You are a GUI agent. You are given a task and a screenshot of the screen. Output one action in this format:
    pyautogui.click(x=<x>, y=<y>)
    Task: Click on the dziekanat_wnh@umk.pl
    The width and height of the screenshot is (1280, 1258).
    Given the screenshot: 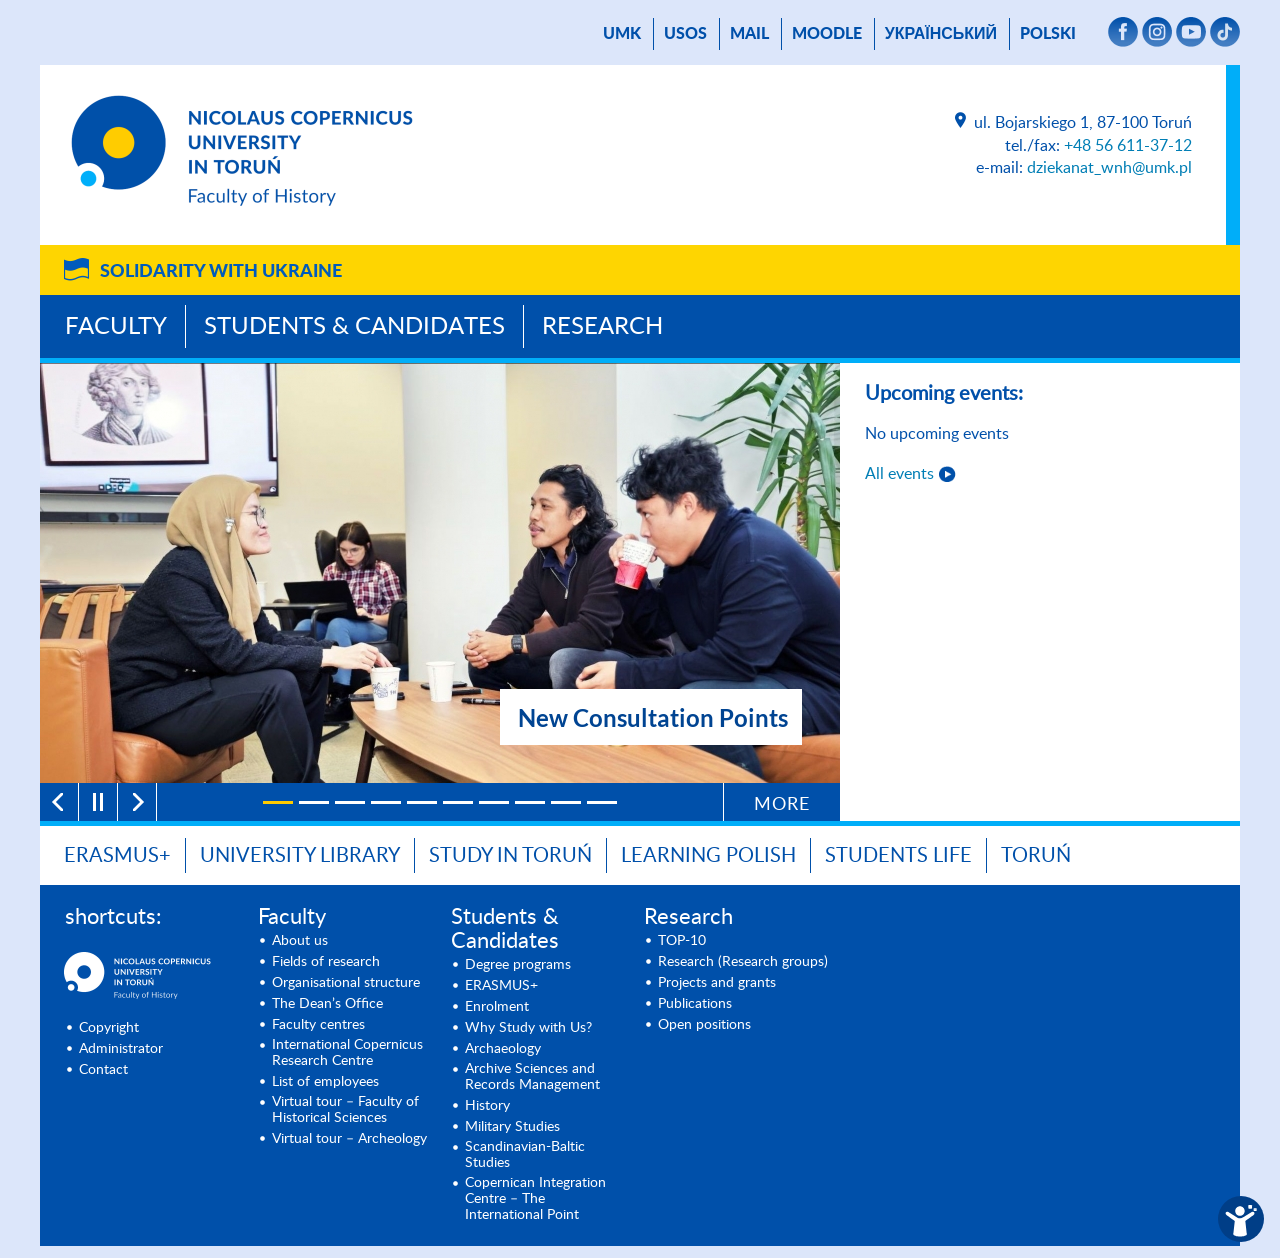 What is the action you would take?
    pyautogui.click(x=1109, y=168)
    